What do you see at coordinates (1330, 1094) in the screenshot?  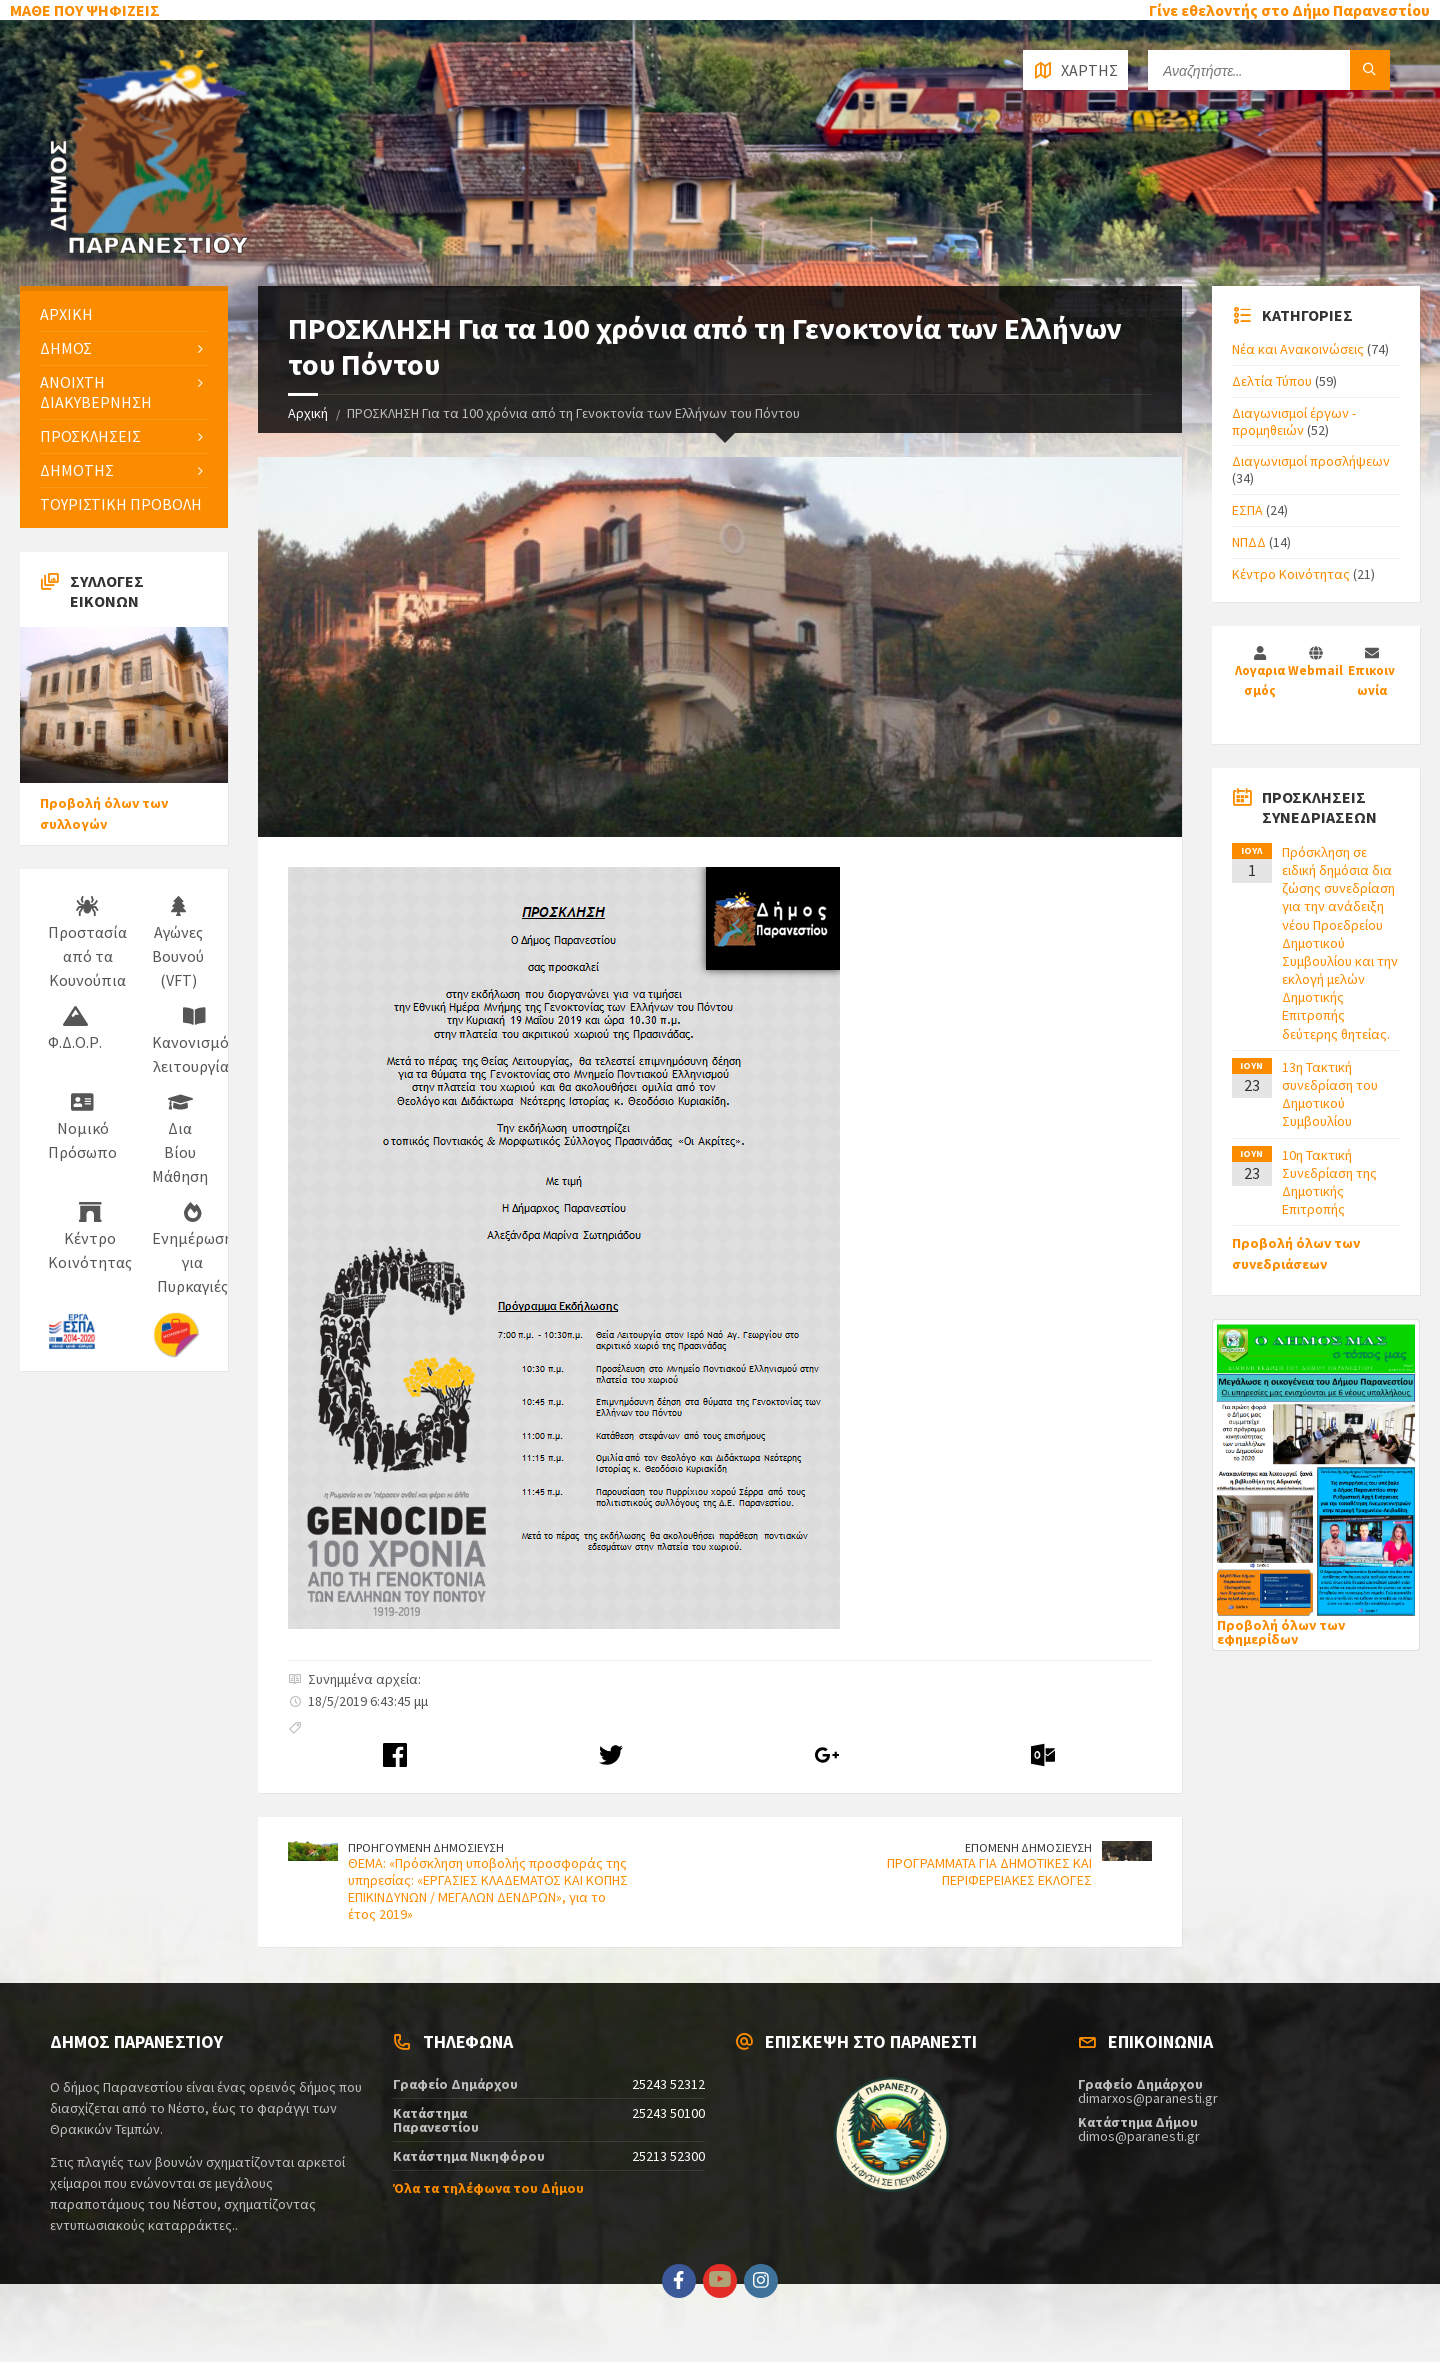 I see `13η Τακτική συνεδρίαση του Δημοτικού Συμβουλίου` at bounding box center [1330, 1094].